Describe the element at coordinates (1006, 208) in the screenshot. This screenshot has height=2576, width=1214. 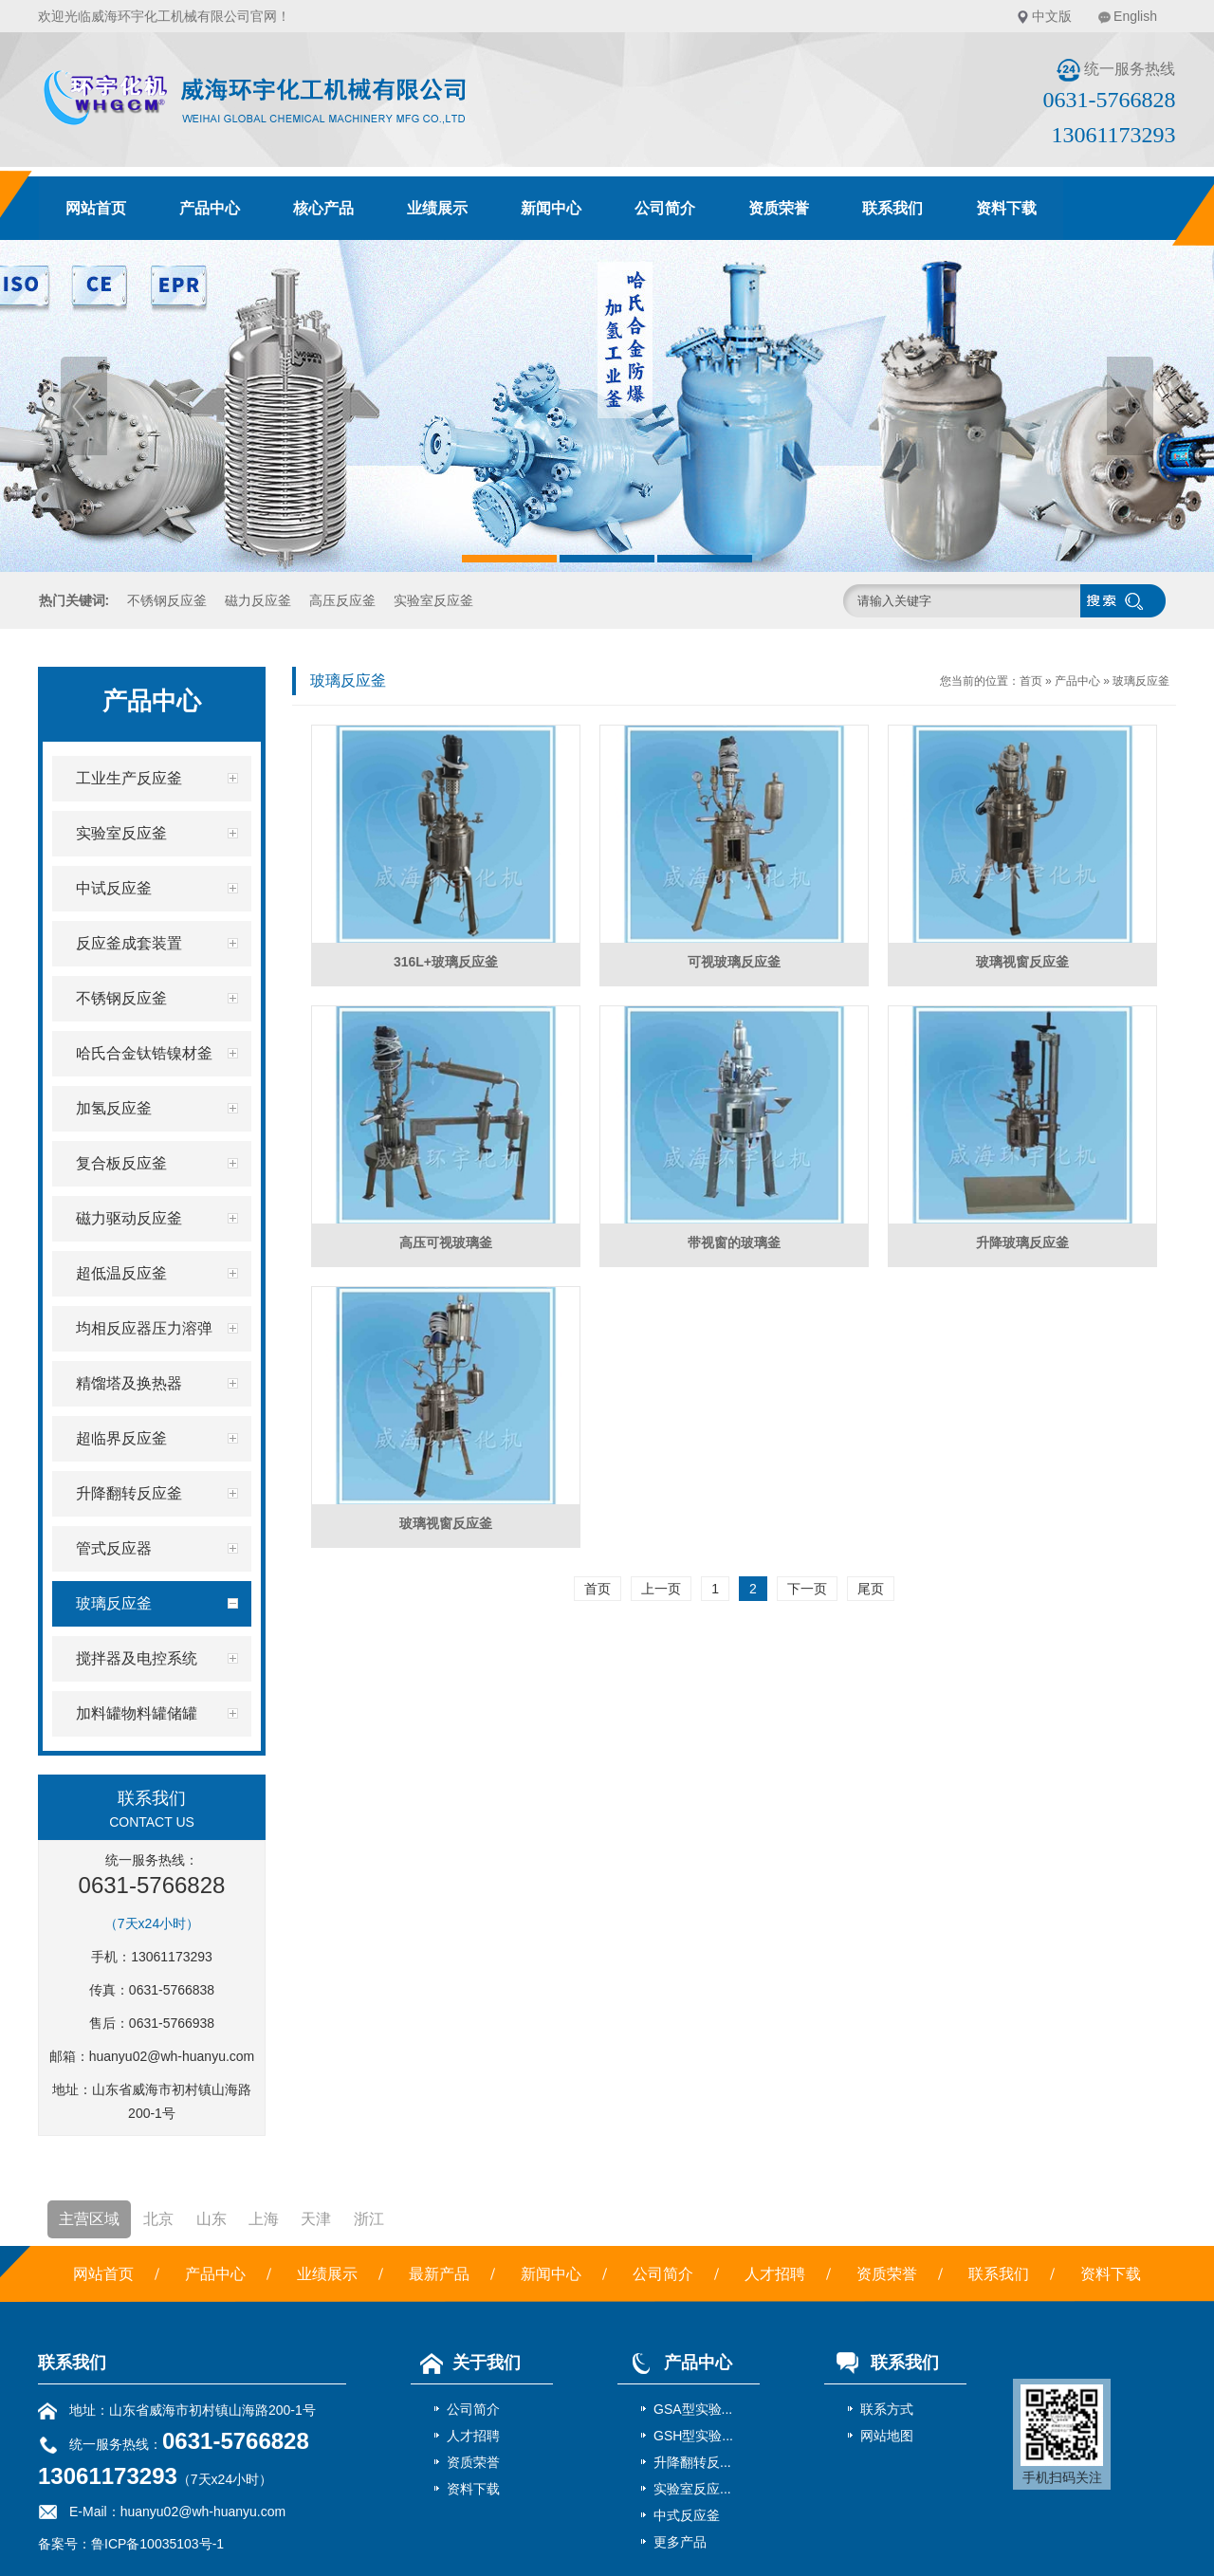
I see `资料下载` at that location.